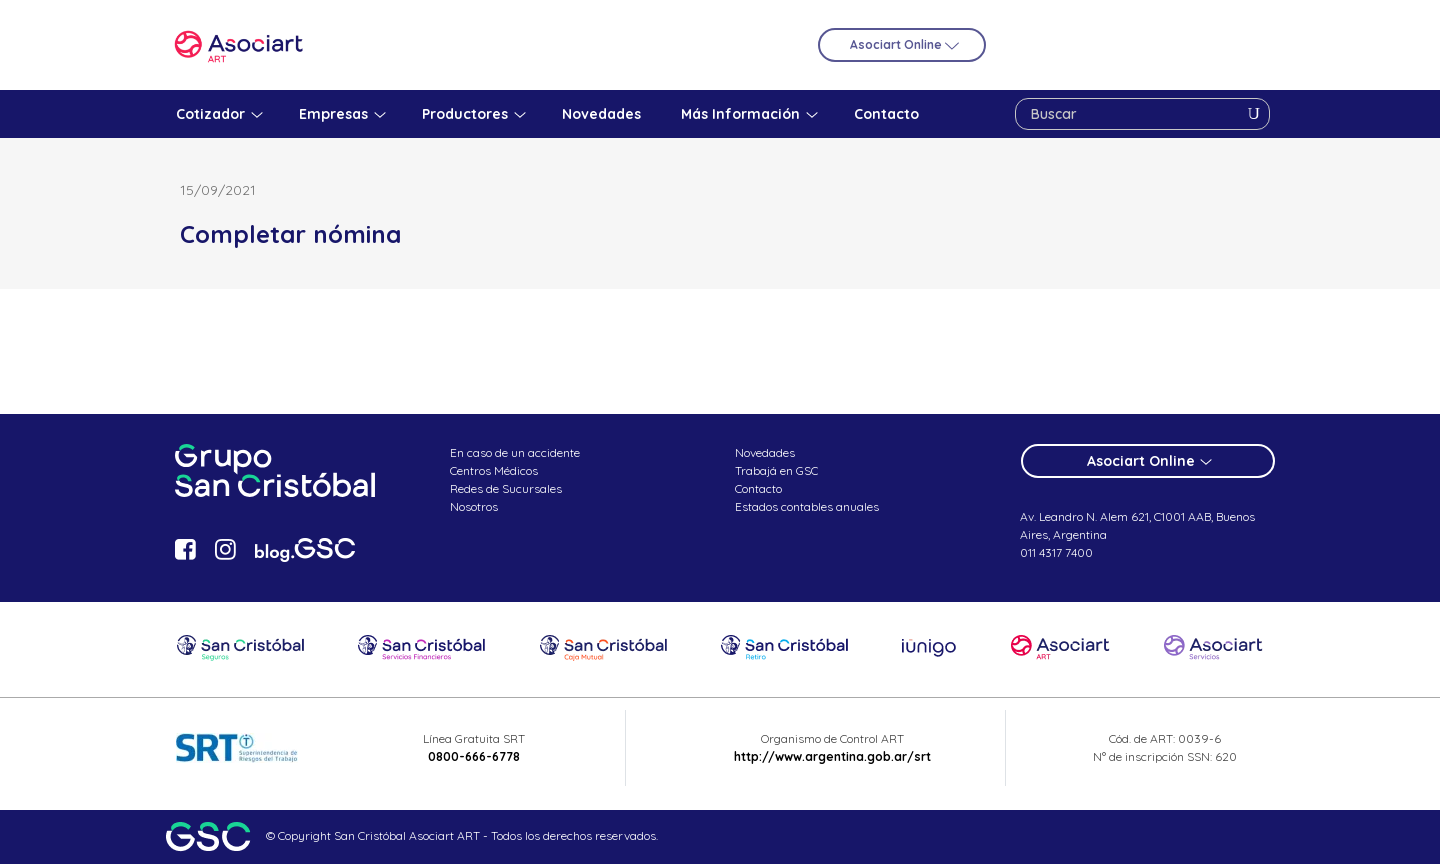 The height and width of the screenshot is (864, 1440). What do you see at coordinates (474, 506) in the screenshot?
I see `Nosotros` at bounding box center [474, 506].